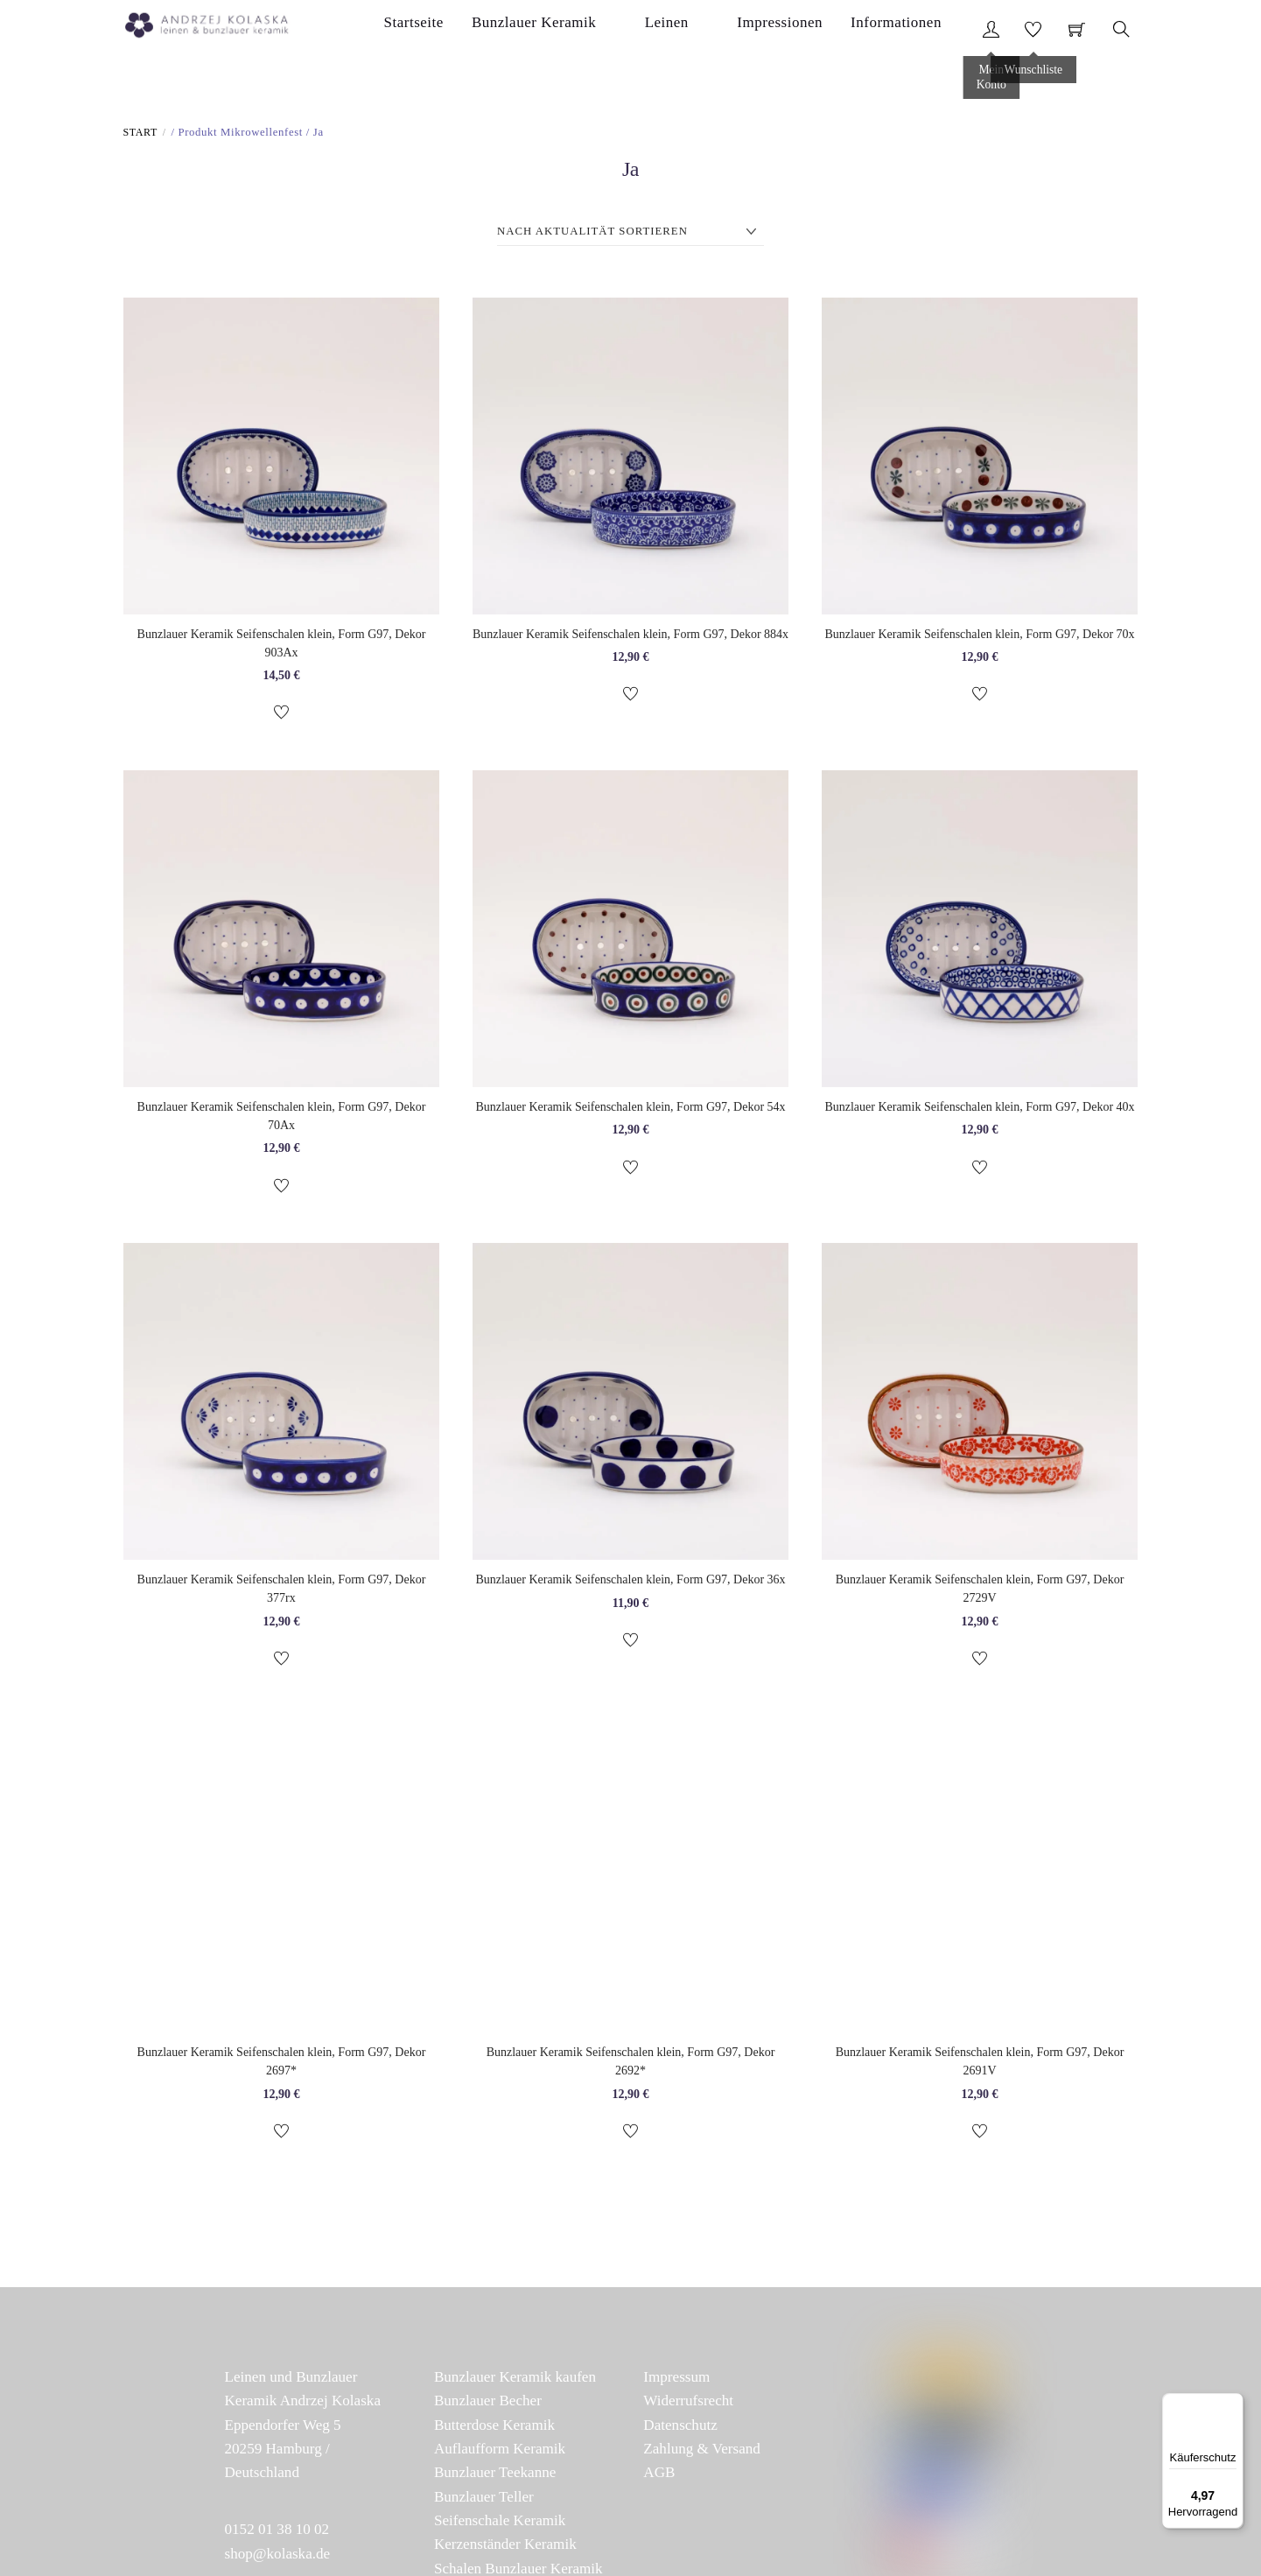 The height and width of the screenshot is (2576, 1261). What do you see at coordinates (140, 136) in the screenshot?
I see `Start` at bounding box center [140, 136].